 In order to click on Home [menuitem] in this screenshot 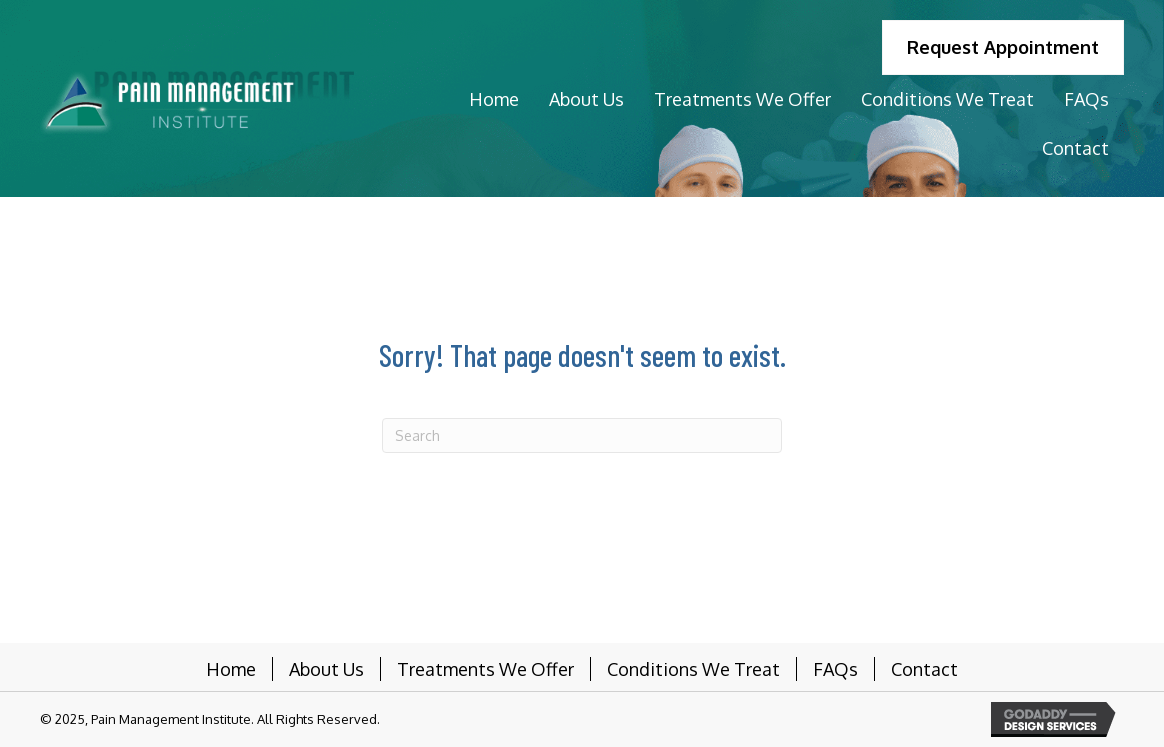, I will do `click(231, 669)`.